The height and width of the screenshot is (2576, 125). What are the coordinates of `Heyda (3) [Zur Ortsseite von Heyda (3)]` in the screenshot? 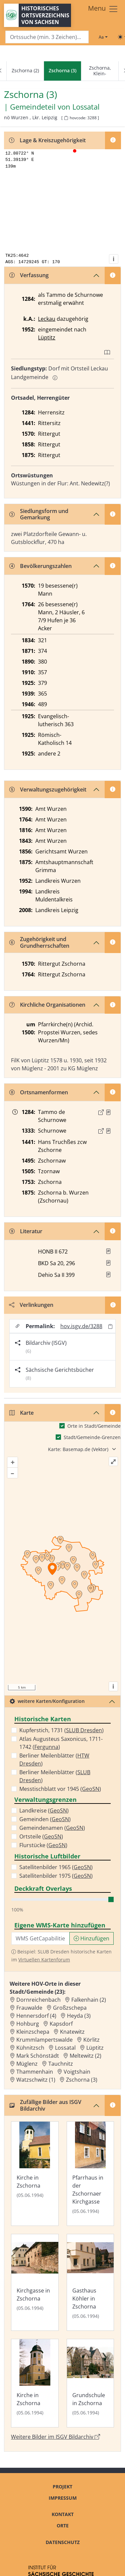 It's located at (79, 2015).